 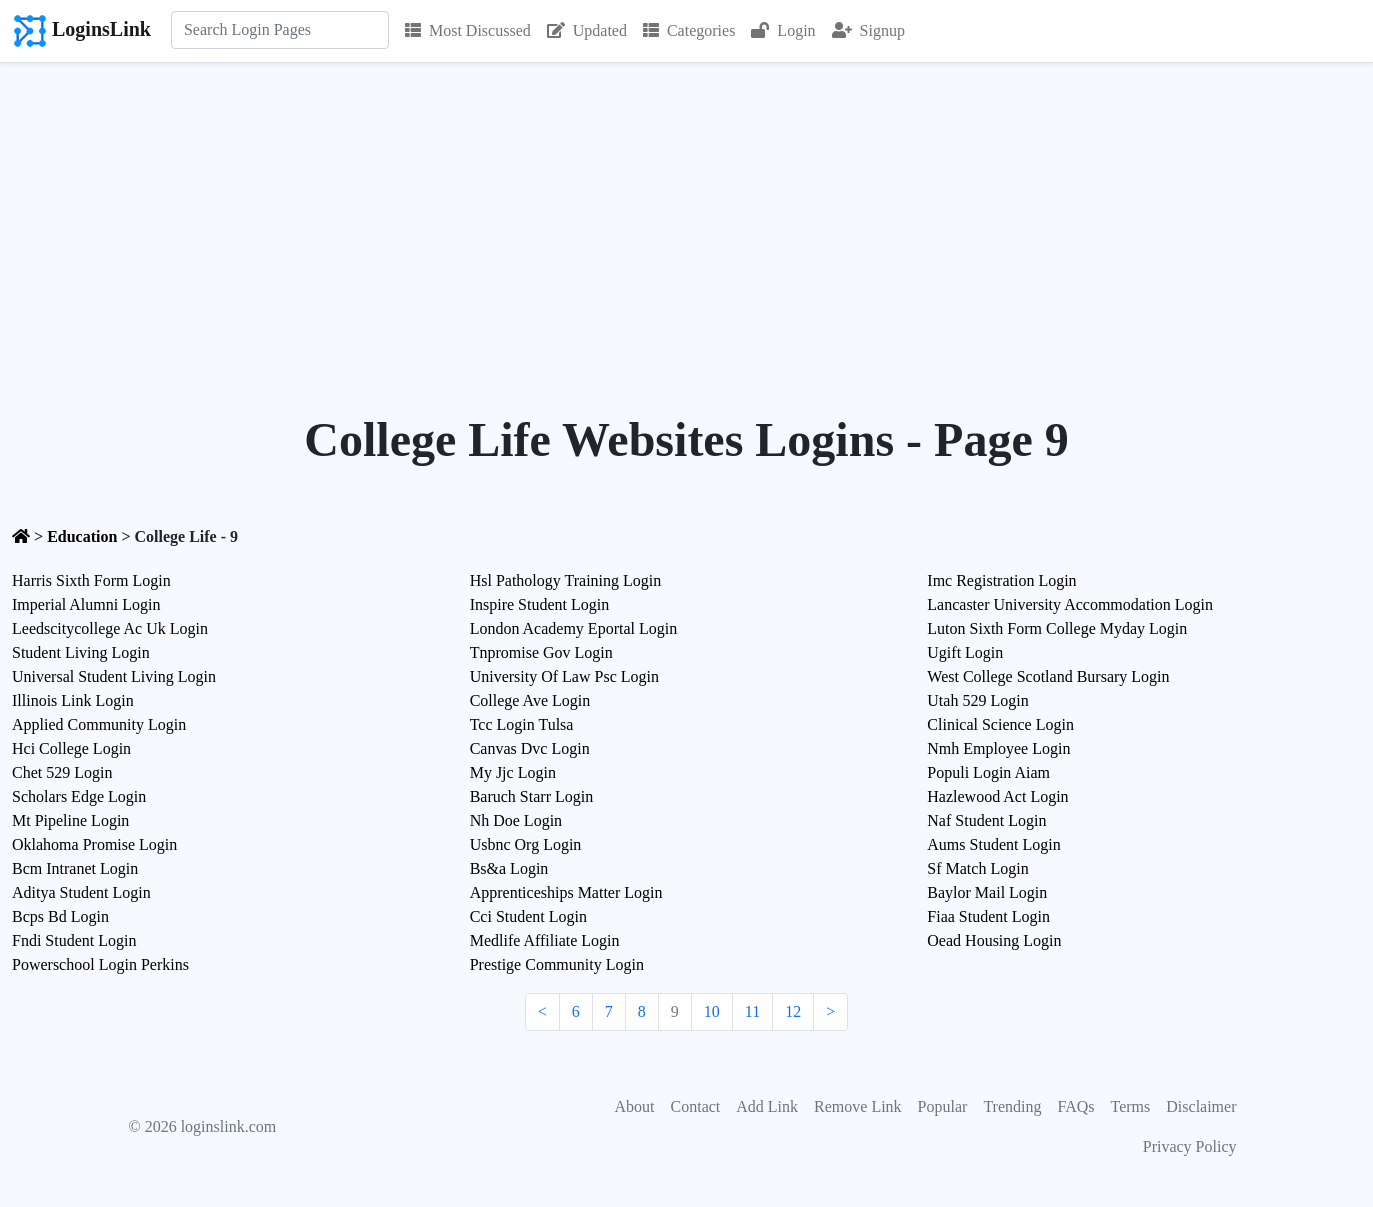 I want to click on Oead Housing Login, so click(x=994, y=940).